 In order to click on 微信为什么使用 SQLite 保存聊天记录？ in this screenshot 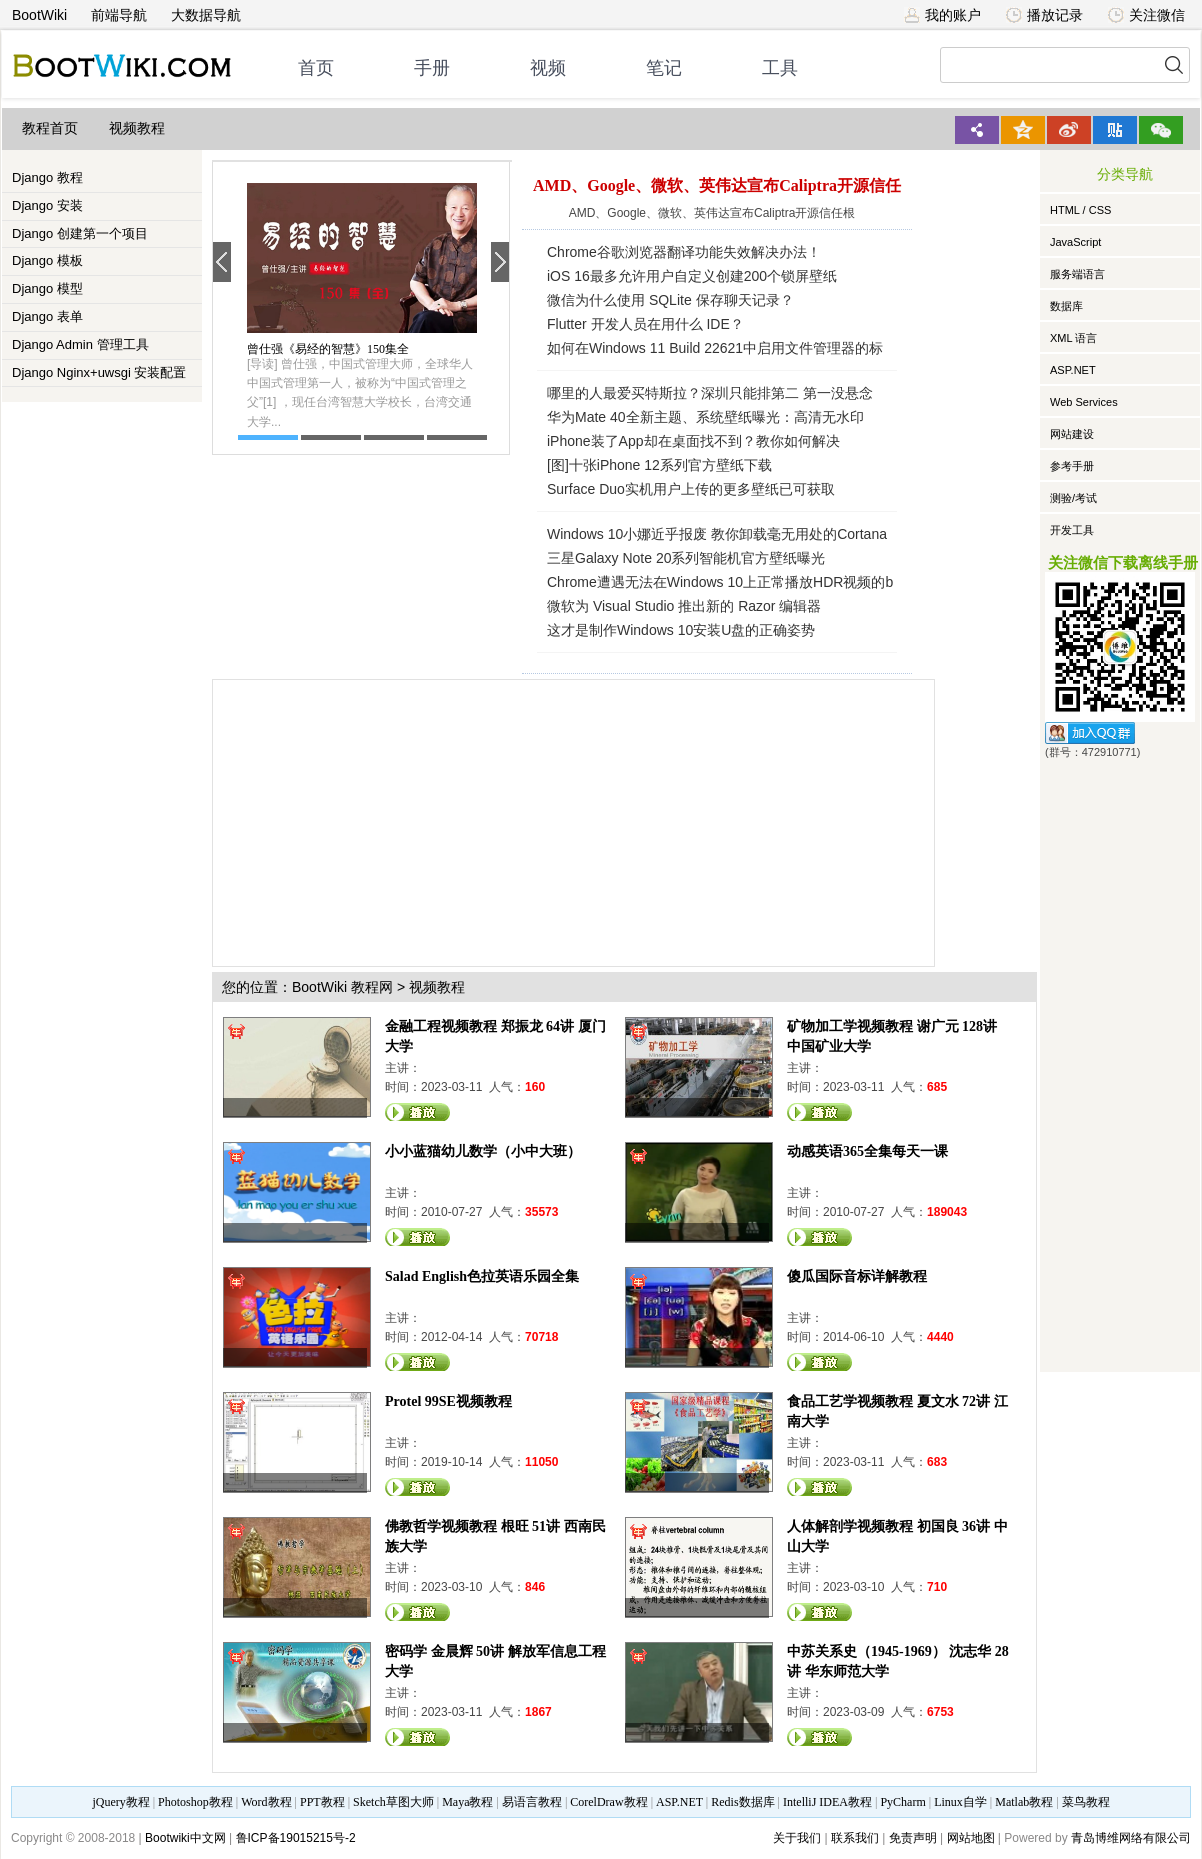, I will do `click(670, 300)`.